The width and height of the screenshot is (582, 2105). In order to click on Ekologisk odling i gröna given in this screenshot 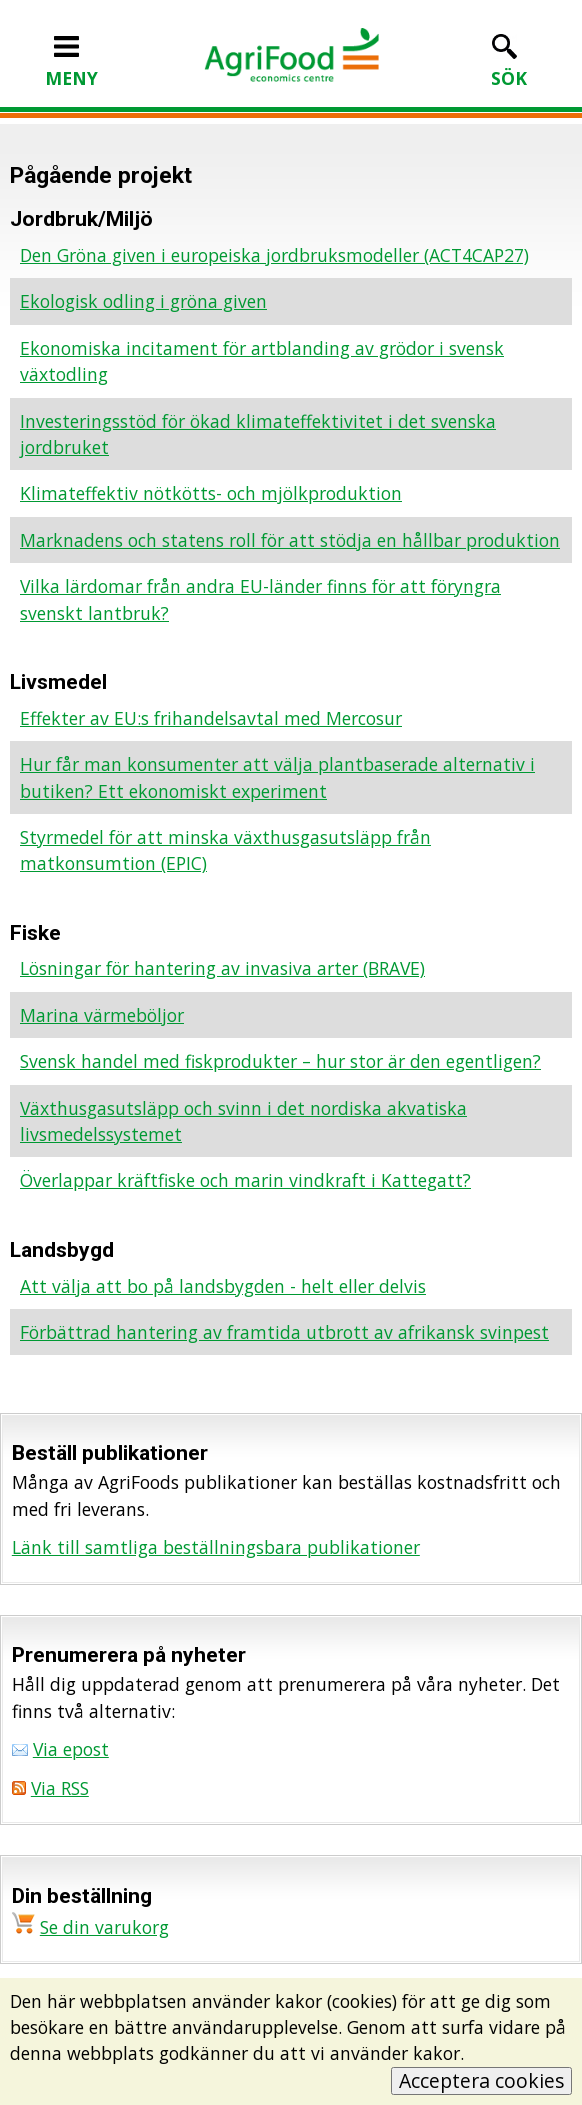, I will do `click(143, 301)`.